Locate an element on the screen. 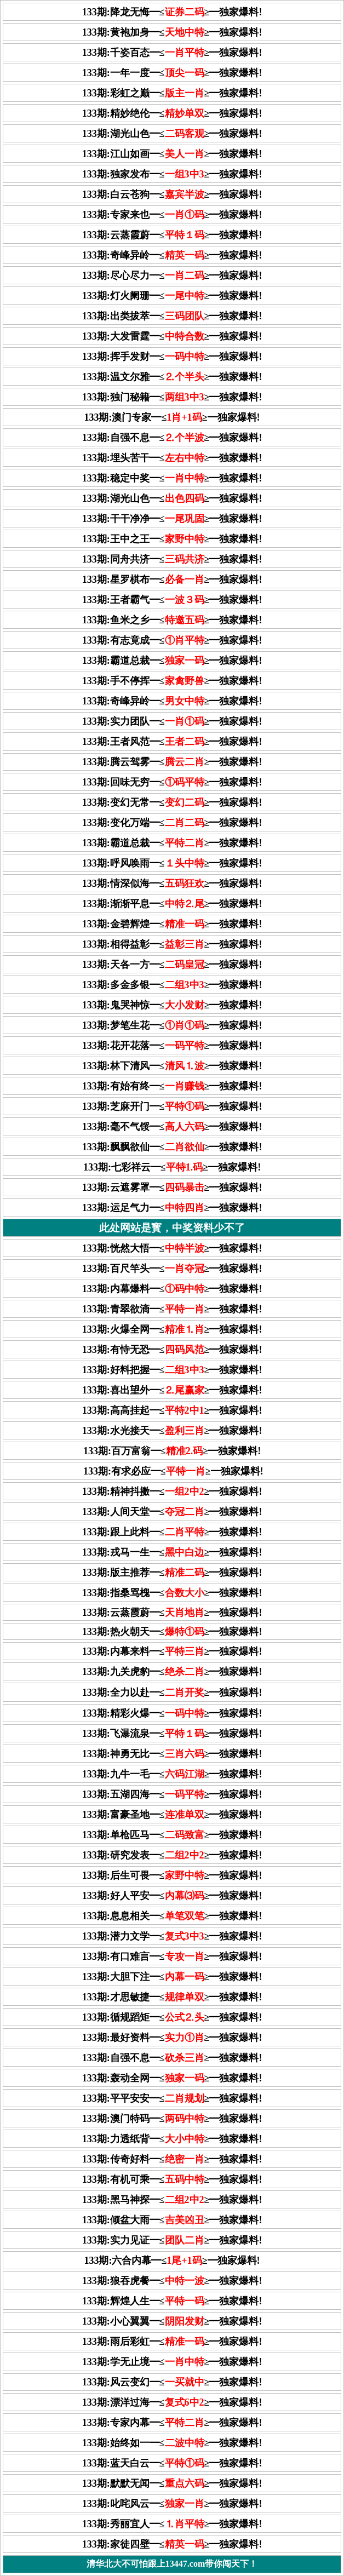 This screenshot has width=344, height=2576. 133期:高高挂起━≤≥━独家爆料! is located at coordinates (172, 1410).